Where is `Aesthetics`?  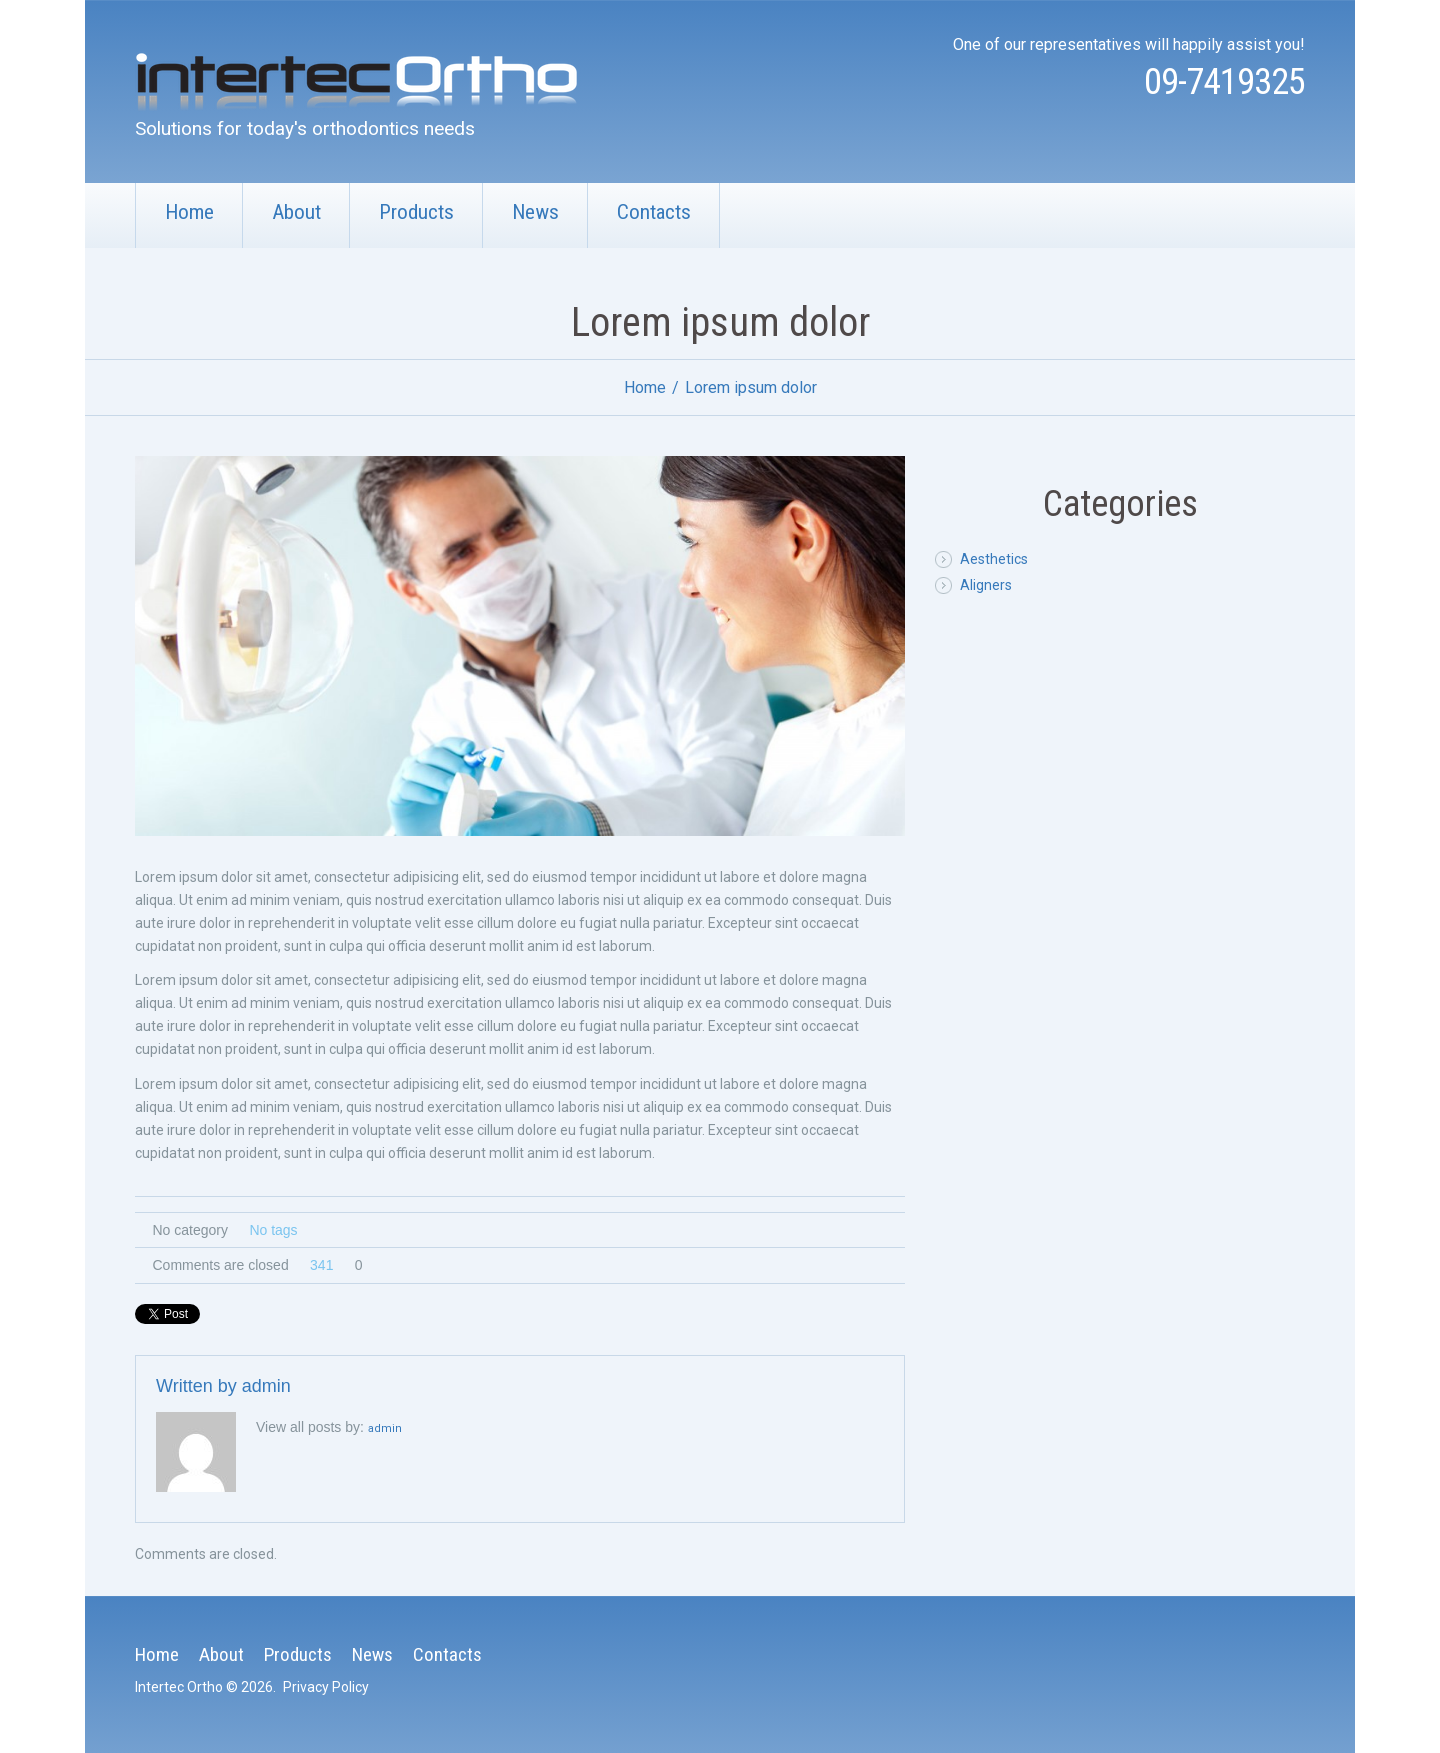 Aesthetics is located at coordinates (994, 559).